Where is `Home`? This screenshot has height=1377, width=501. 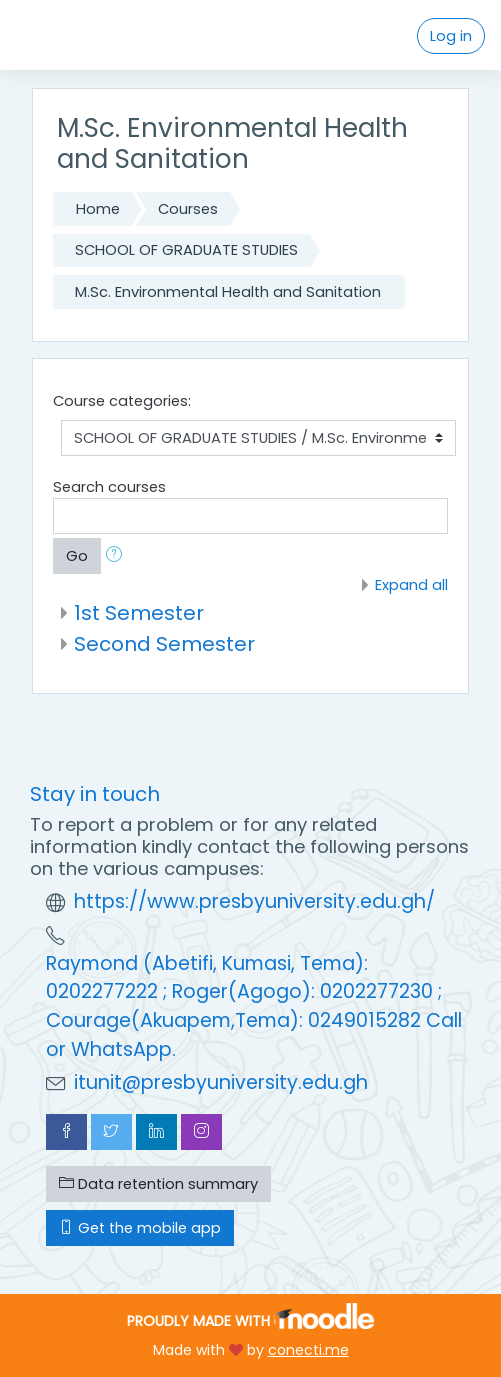
Home is located at coordinates (98, 209).